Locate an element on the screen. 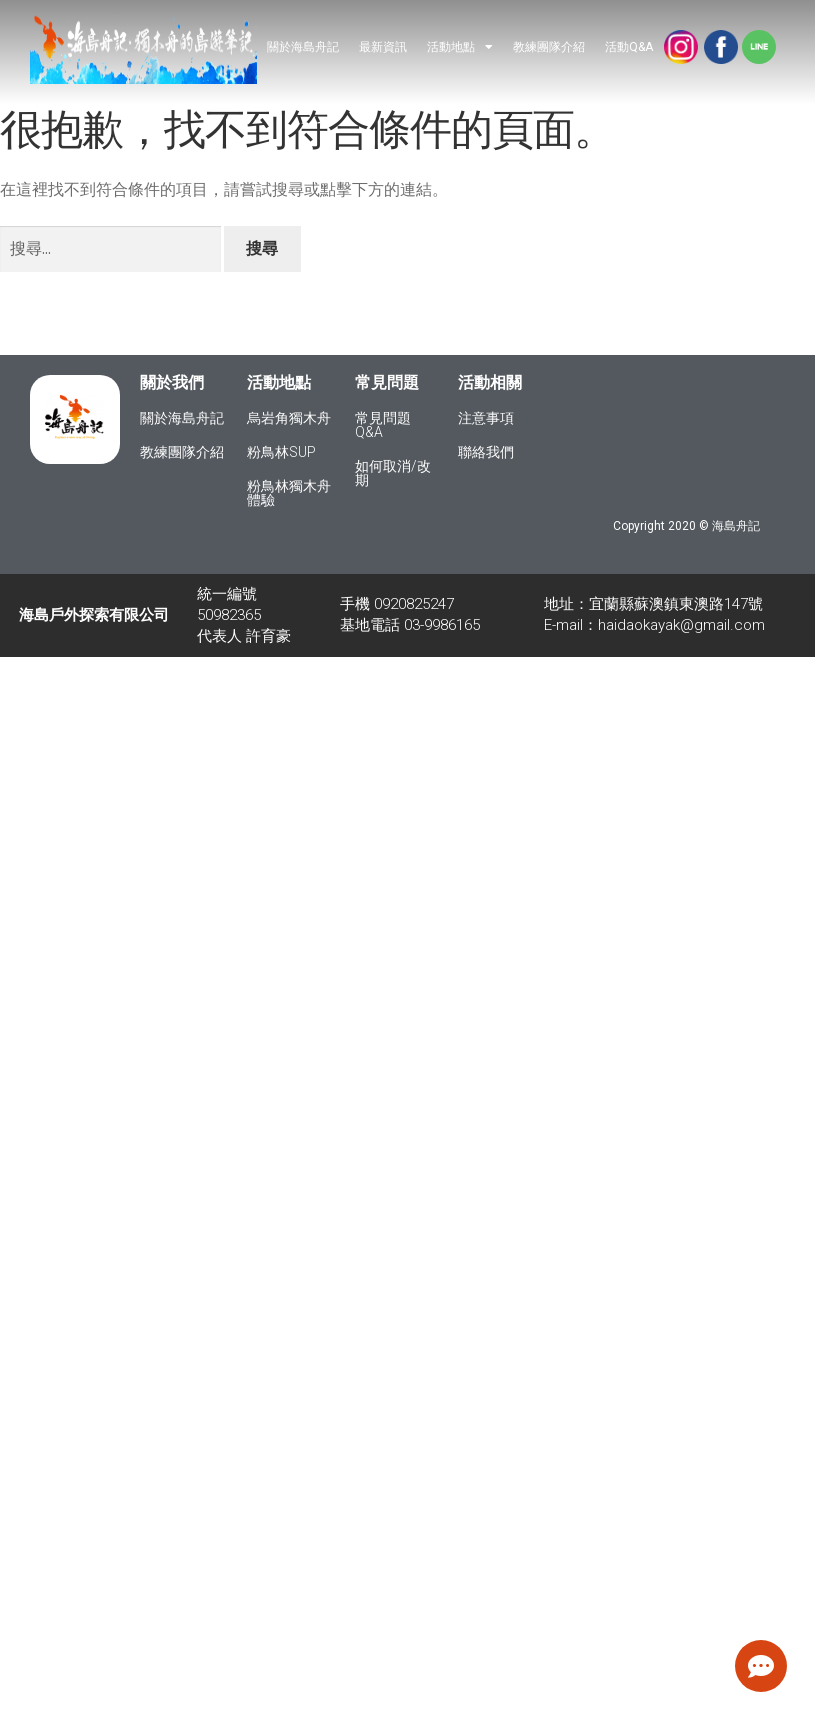 This screenshot has height=1717, width=815. 粉鳥林獨木舟體驗 is located at coordinates (289, 493).